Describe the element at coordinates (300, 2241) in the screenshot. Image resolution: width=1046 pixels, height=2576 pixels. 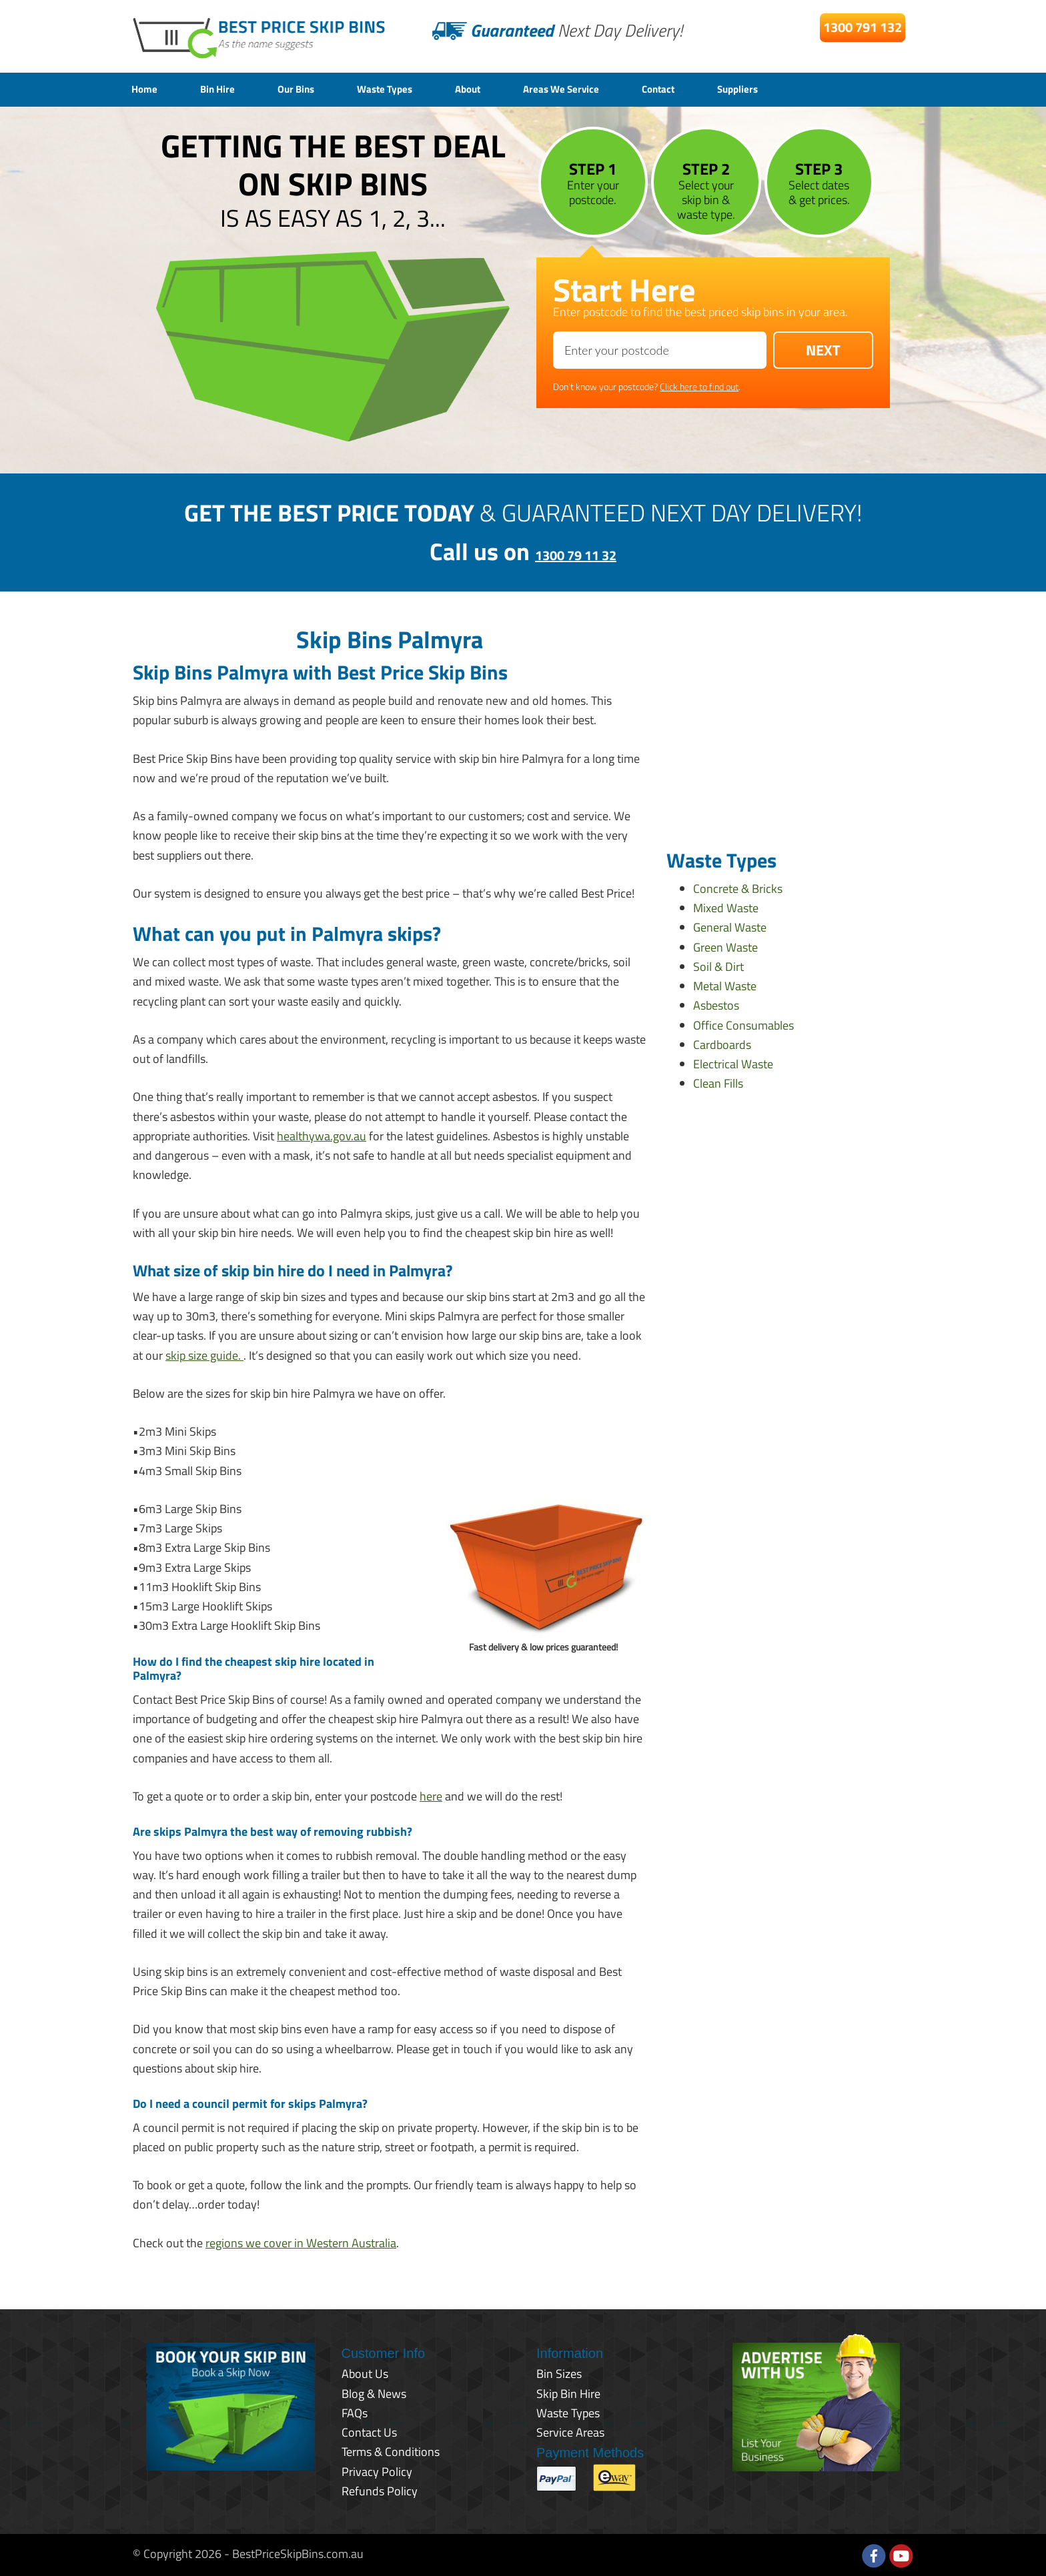
I see `regions we cover in Western Australia` at that location.